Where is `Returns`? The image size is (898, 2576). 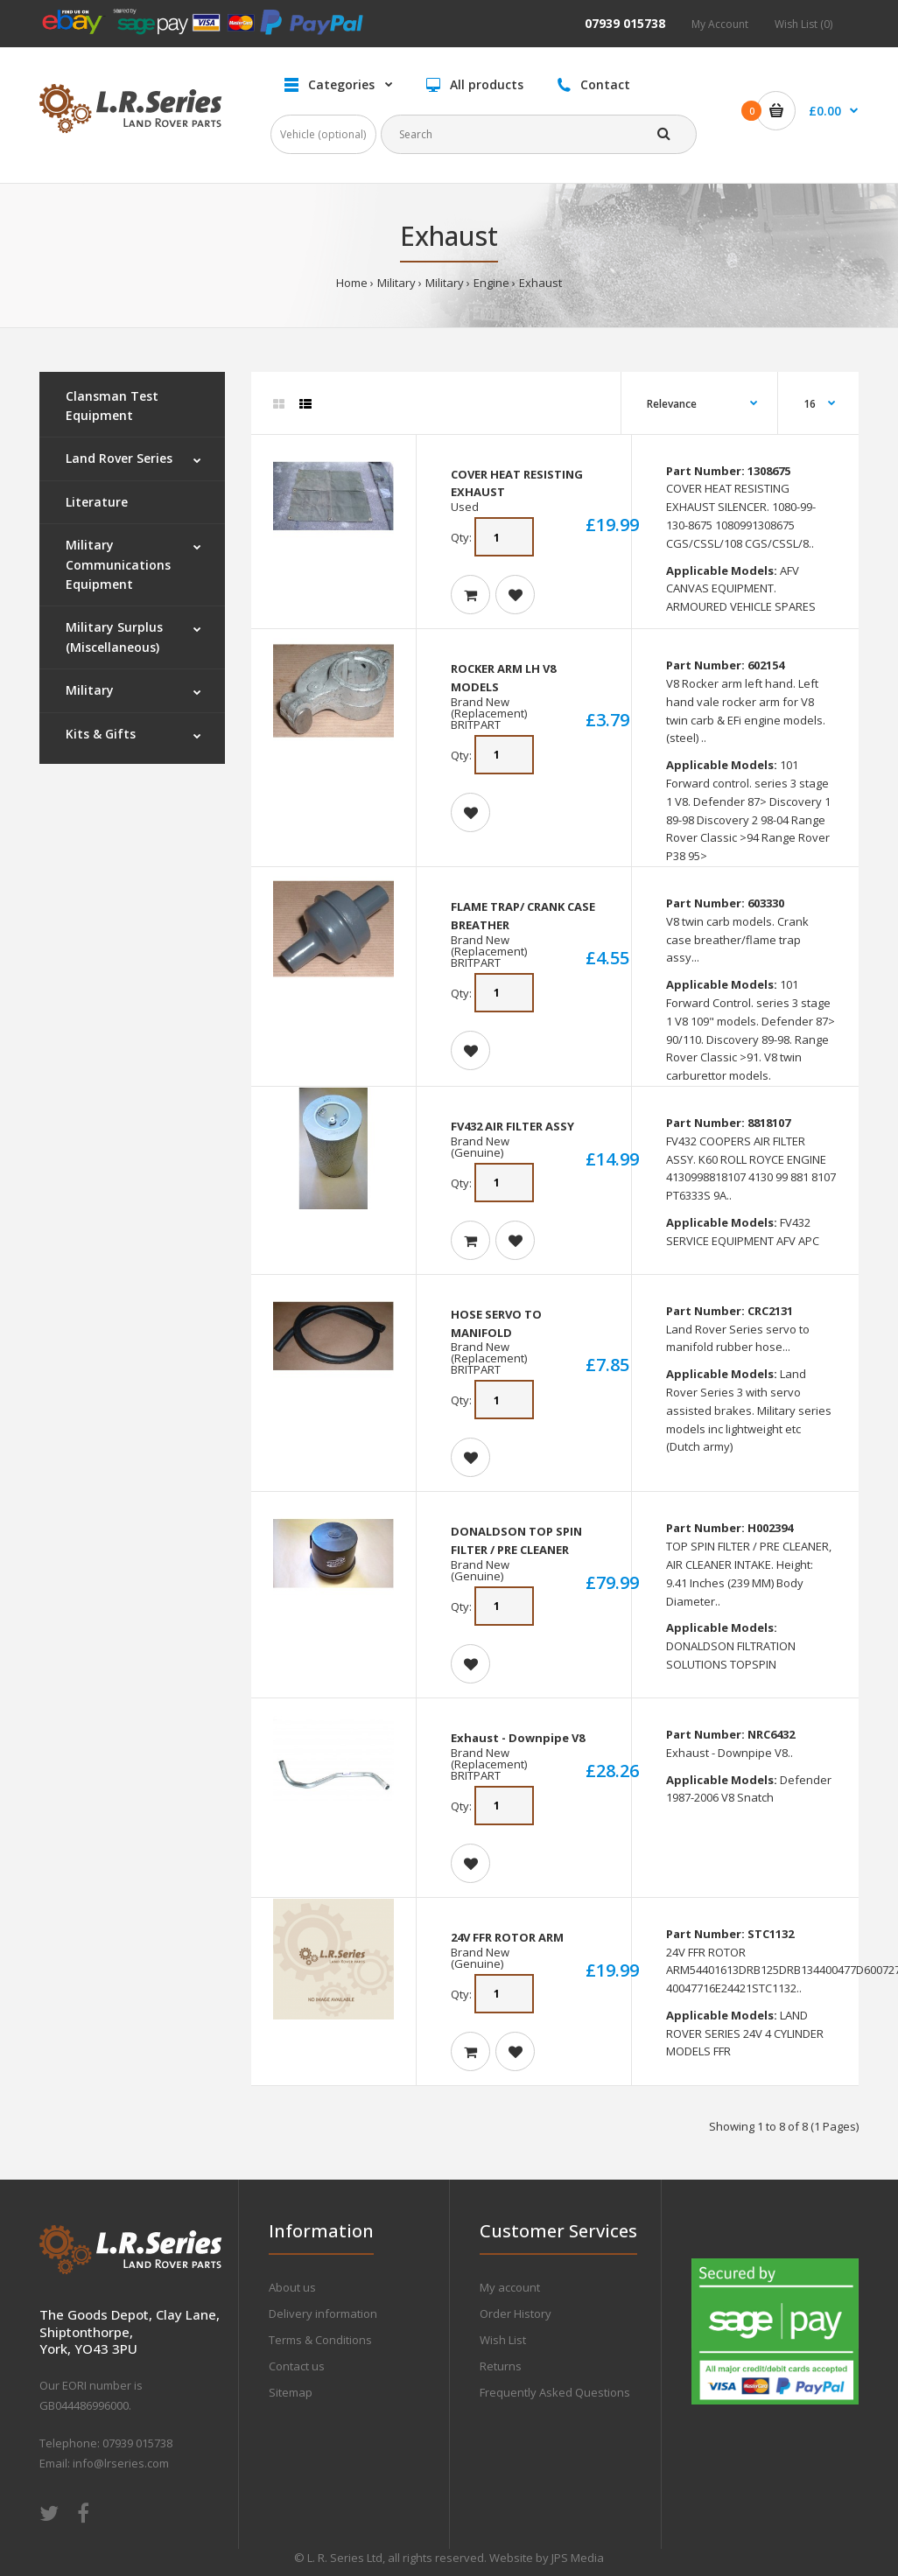
Returns is located at coordinates (501, 2366).